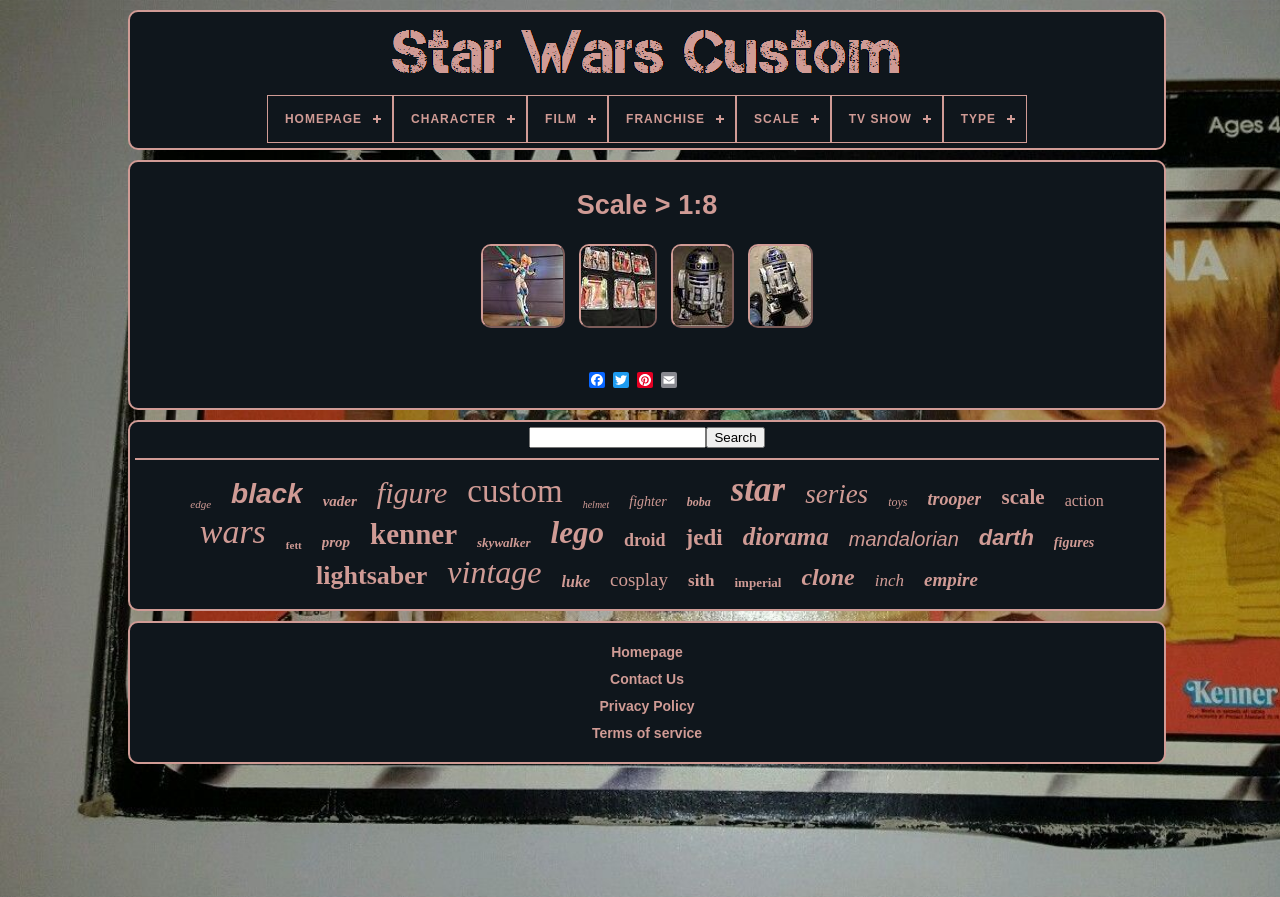 This screenshot has height=897, width=1280. I want to click on star, so click(758, 489).